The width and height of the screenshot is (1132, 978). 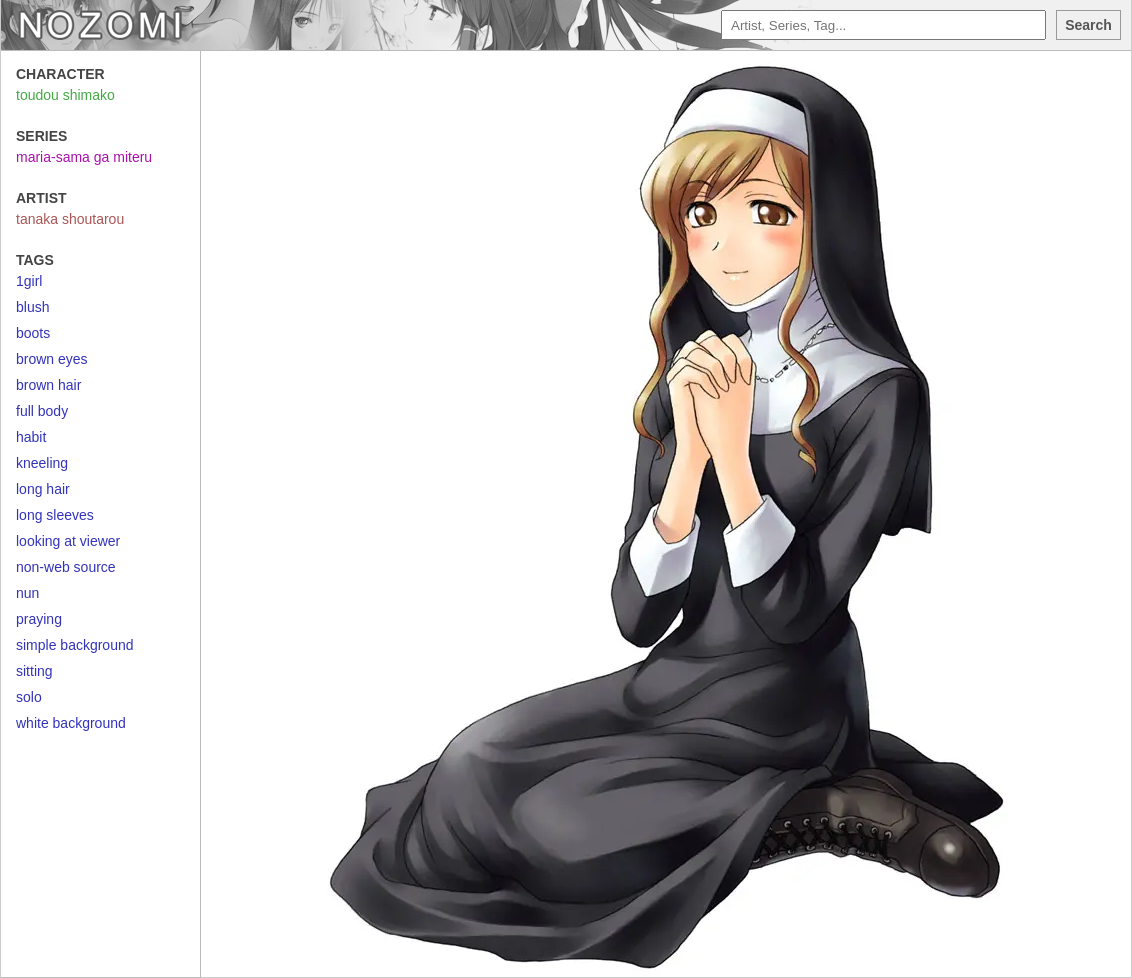 What do you see at coordinates (1088, 25) in the screenshot?
I see `Search` at bounding box center [1088, 25].